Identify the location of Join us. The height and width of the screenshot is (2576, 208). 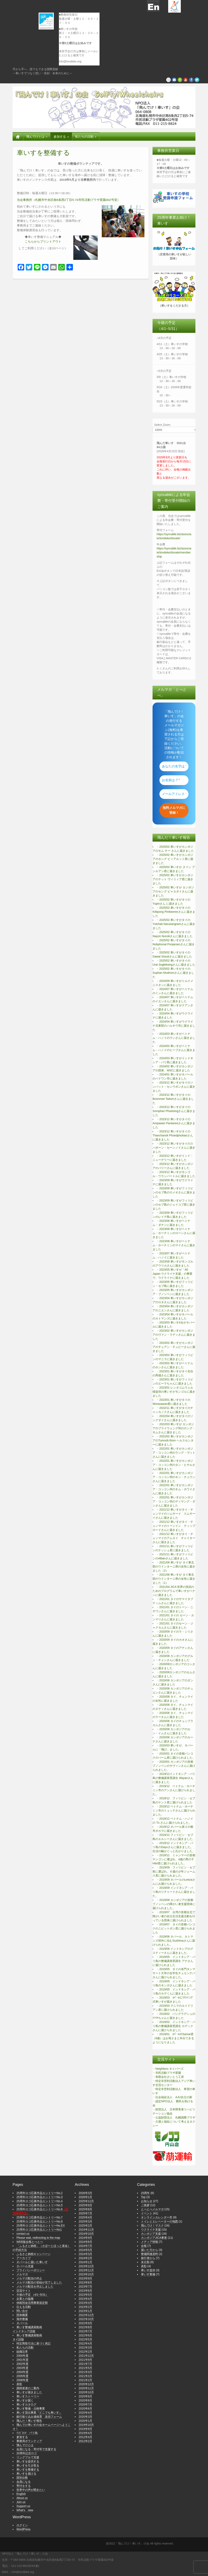
(20, 2502).